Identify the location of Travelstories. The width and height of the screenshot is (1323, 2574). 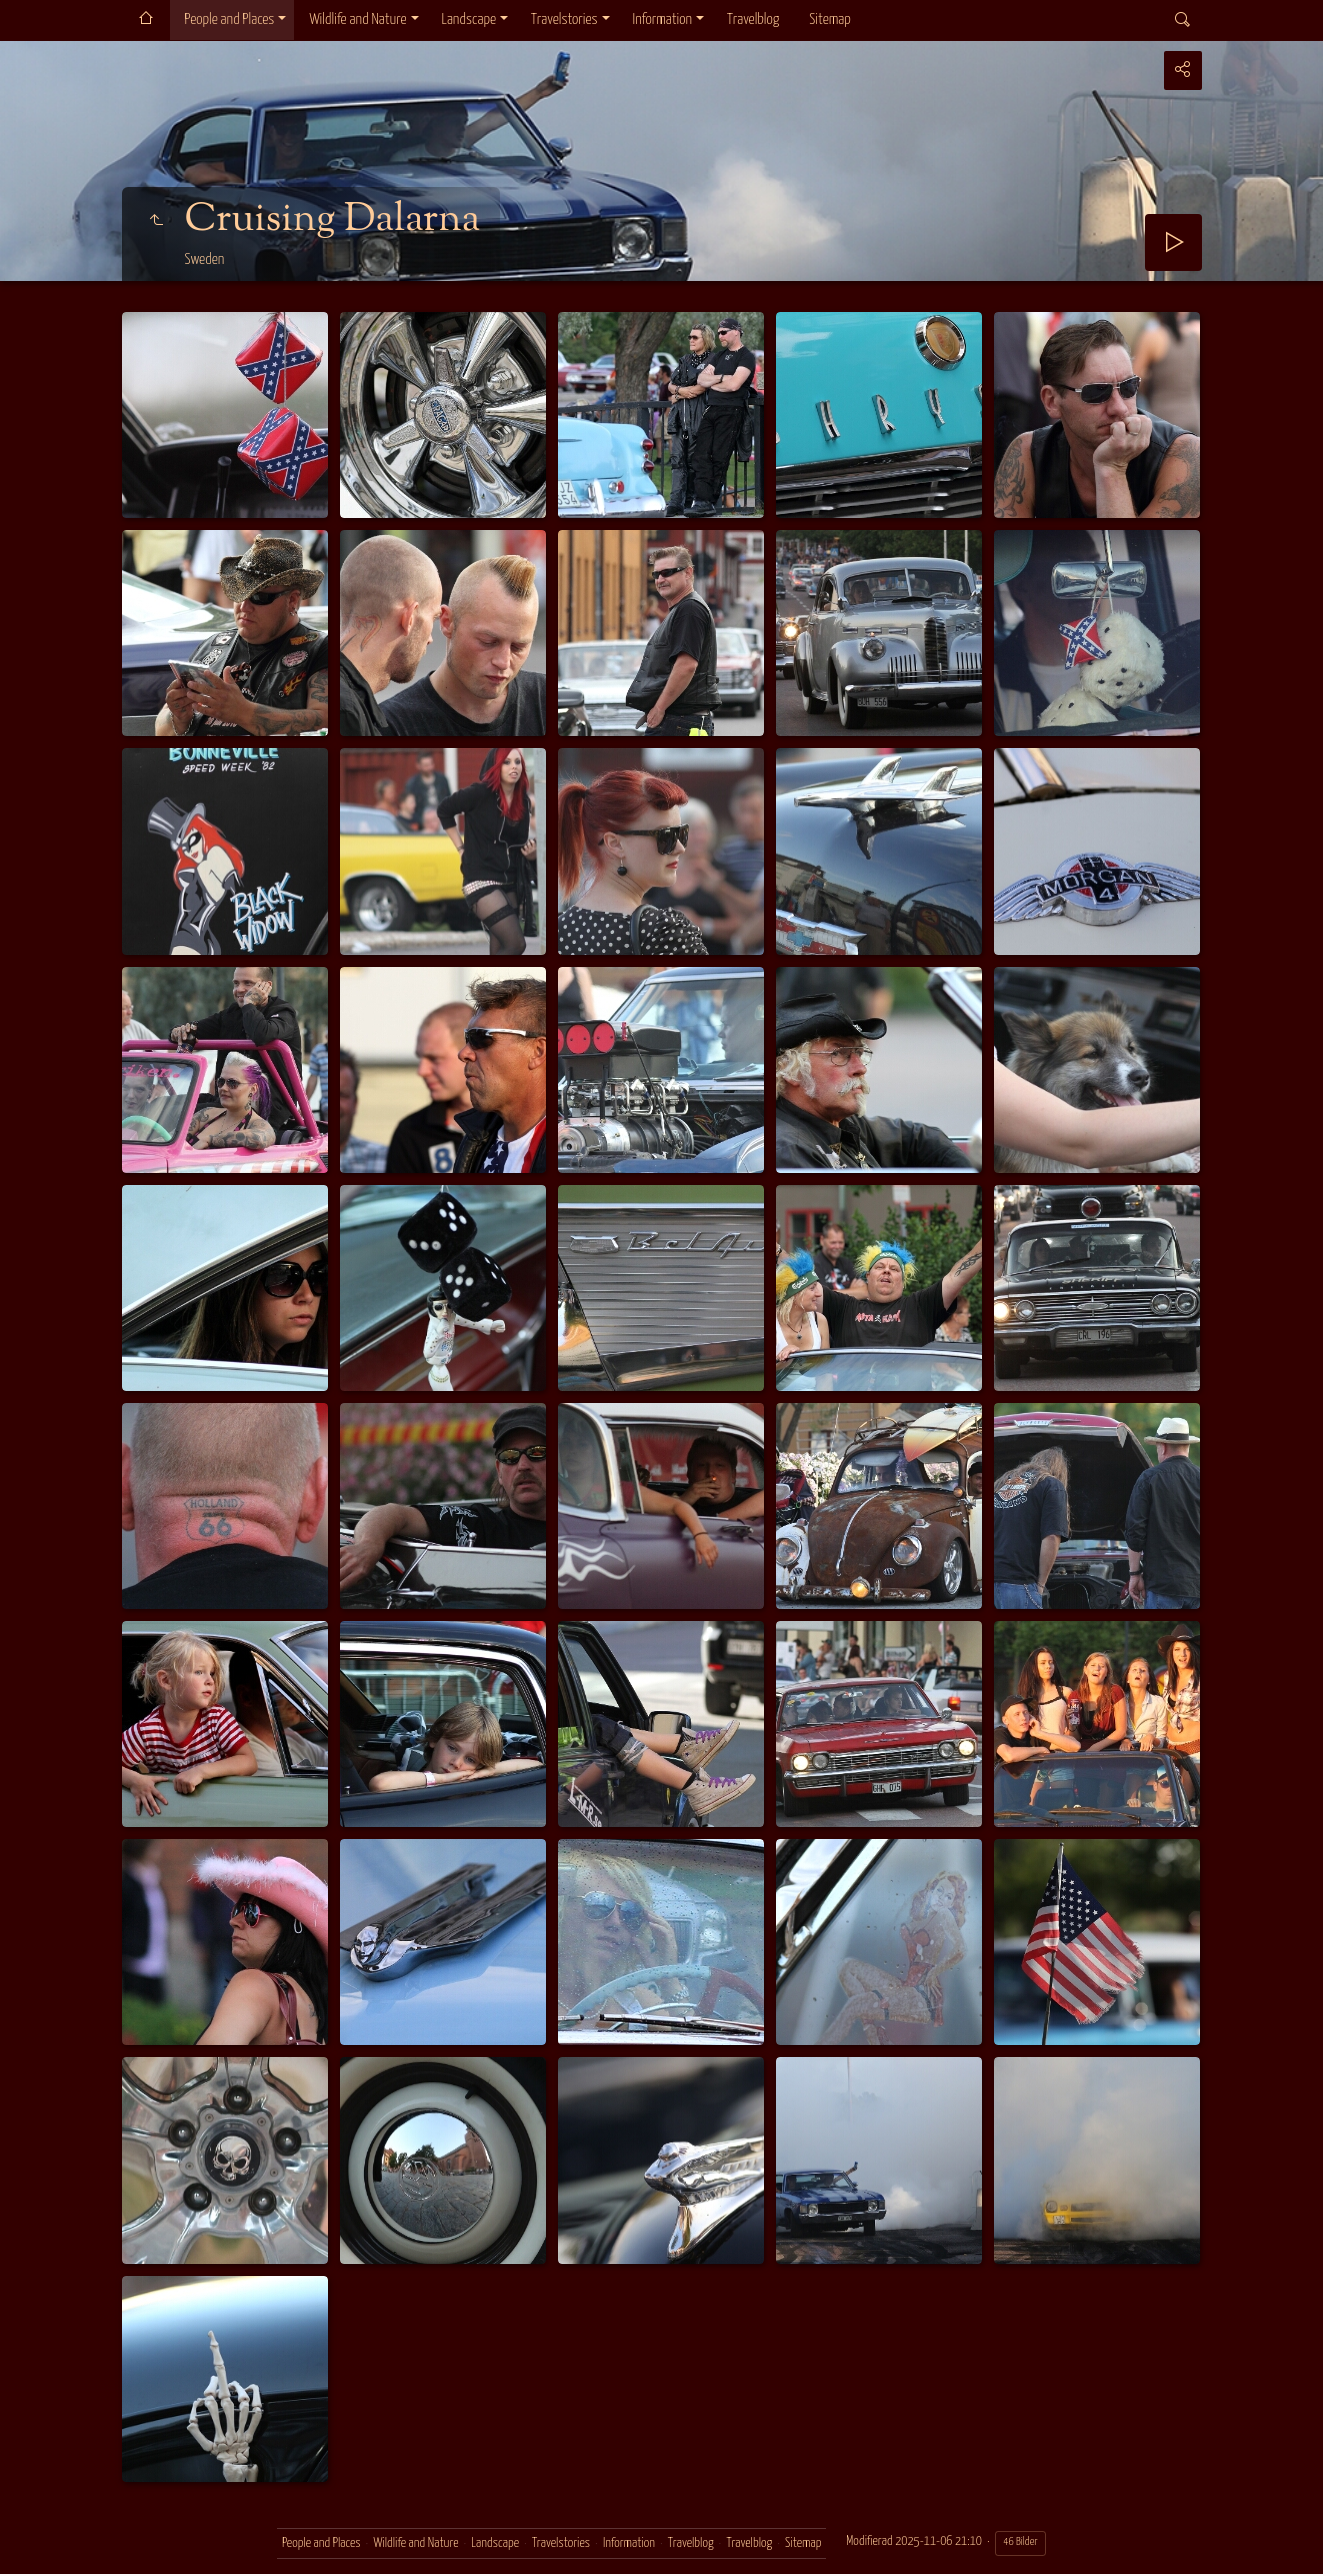
(564, 19).